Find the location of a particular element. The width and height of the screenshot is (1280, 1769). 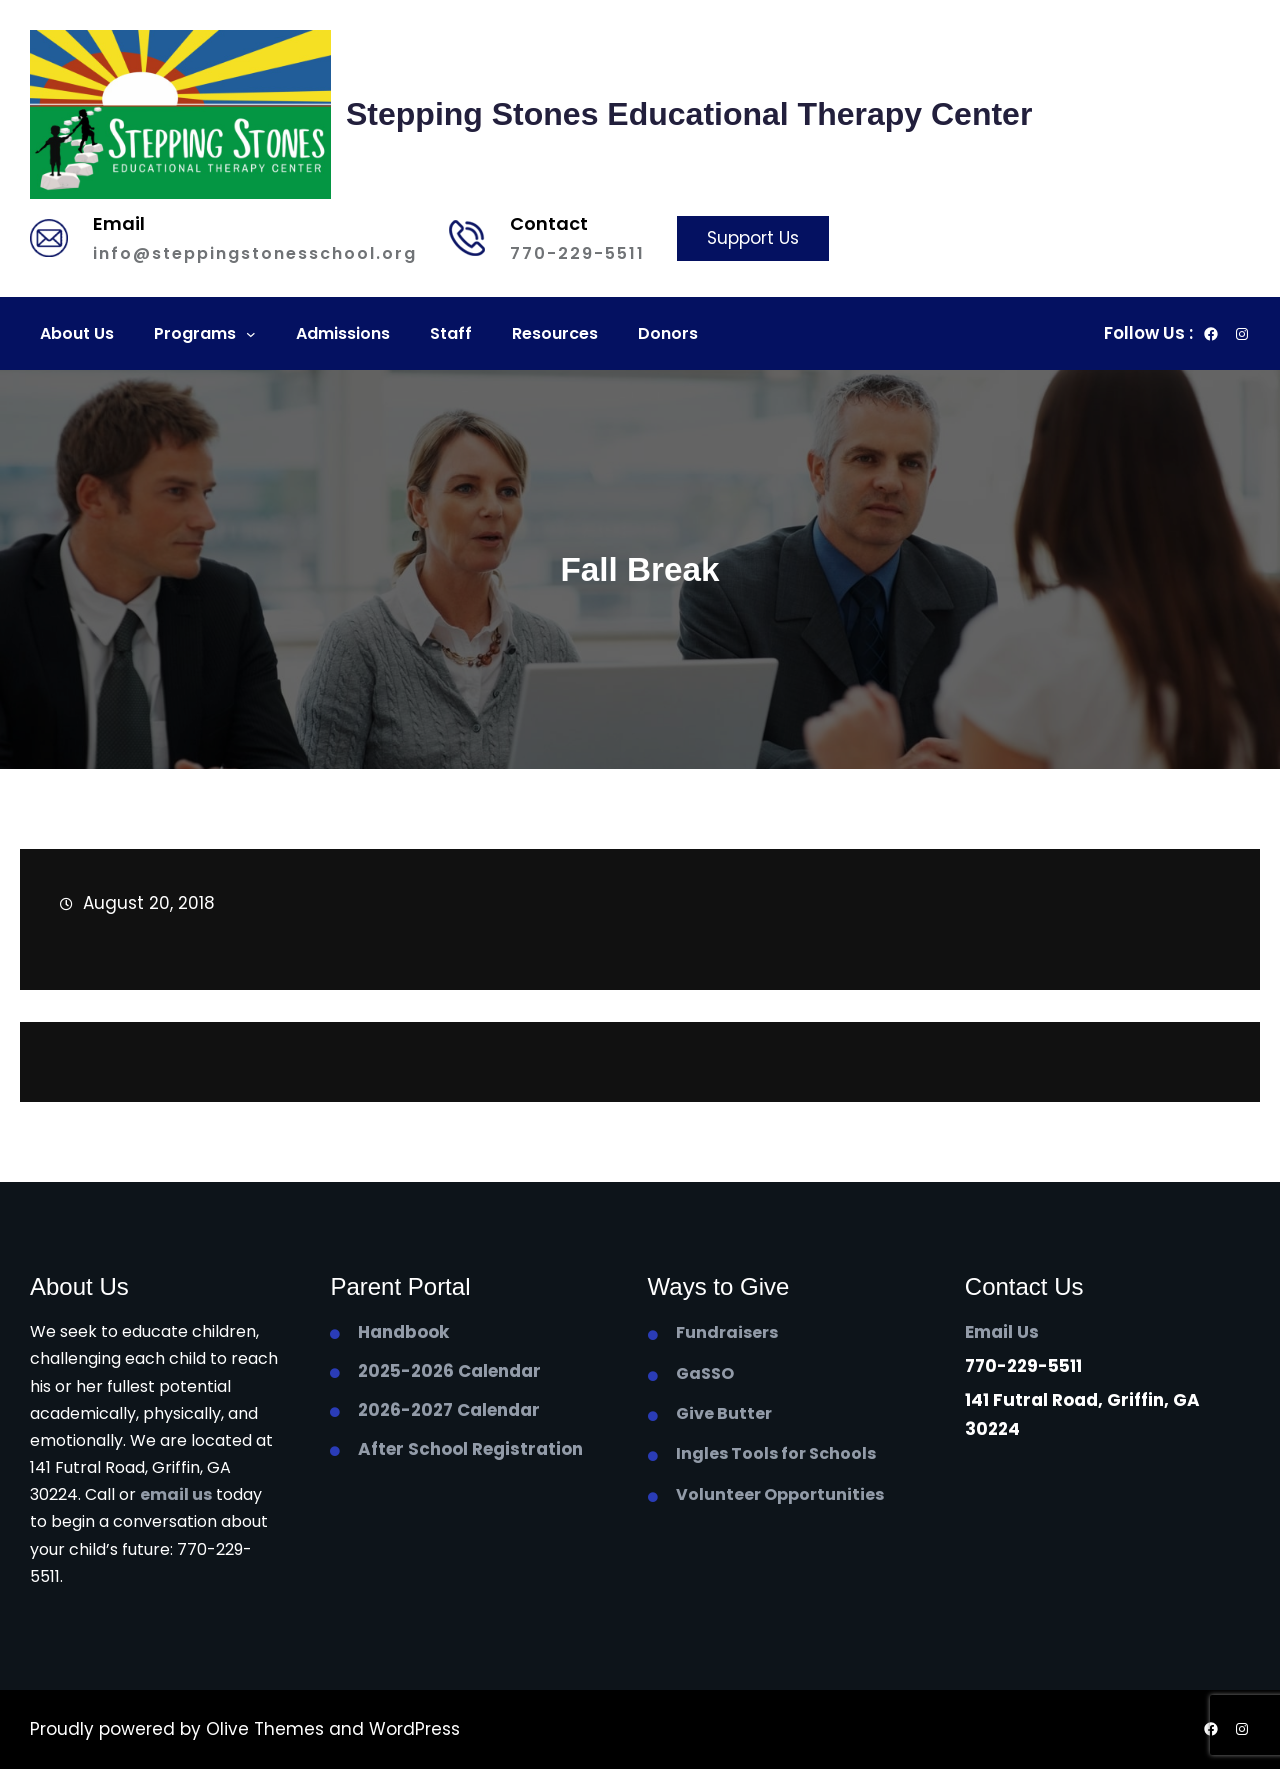

WordPress is located at coordinates (414, 1729).